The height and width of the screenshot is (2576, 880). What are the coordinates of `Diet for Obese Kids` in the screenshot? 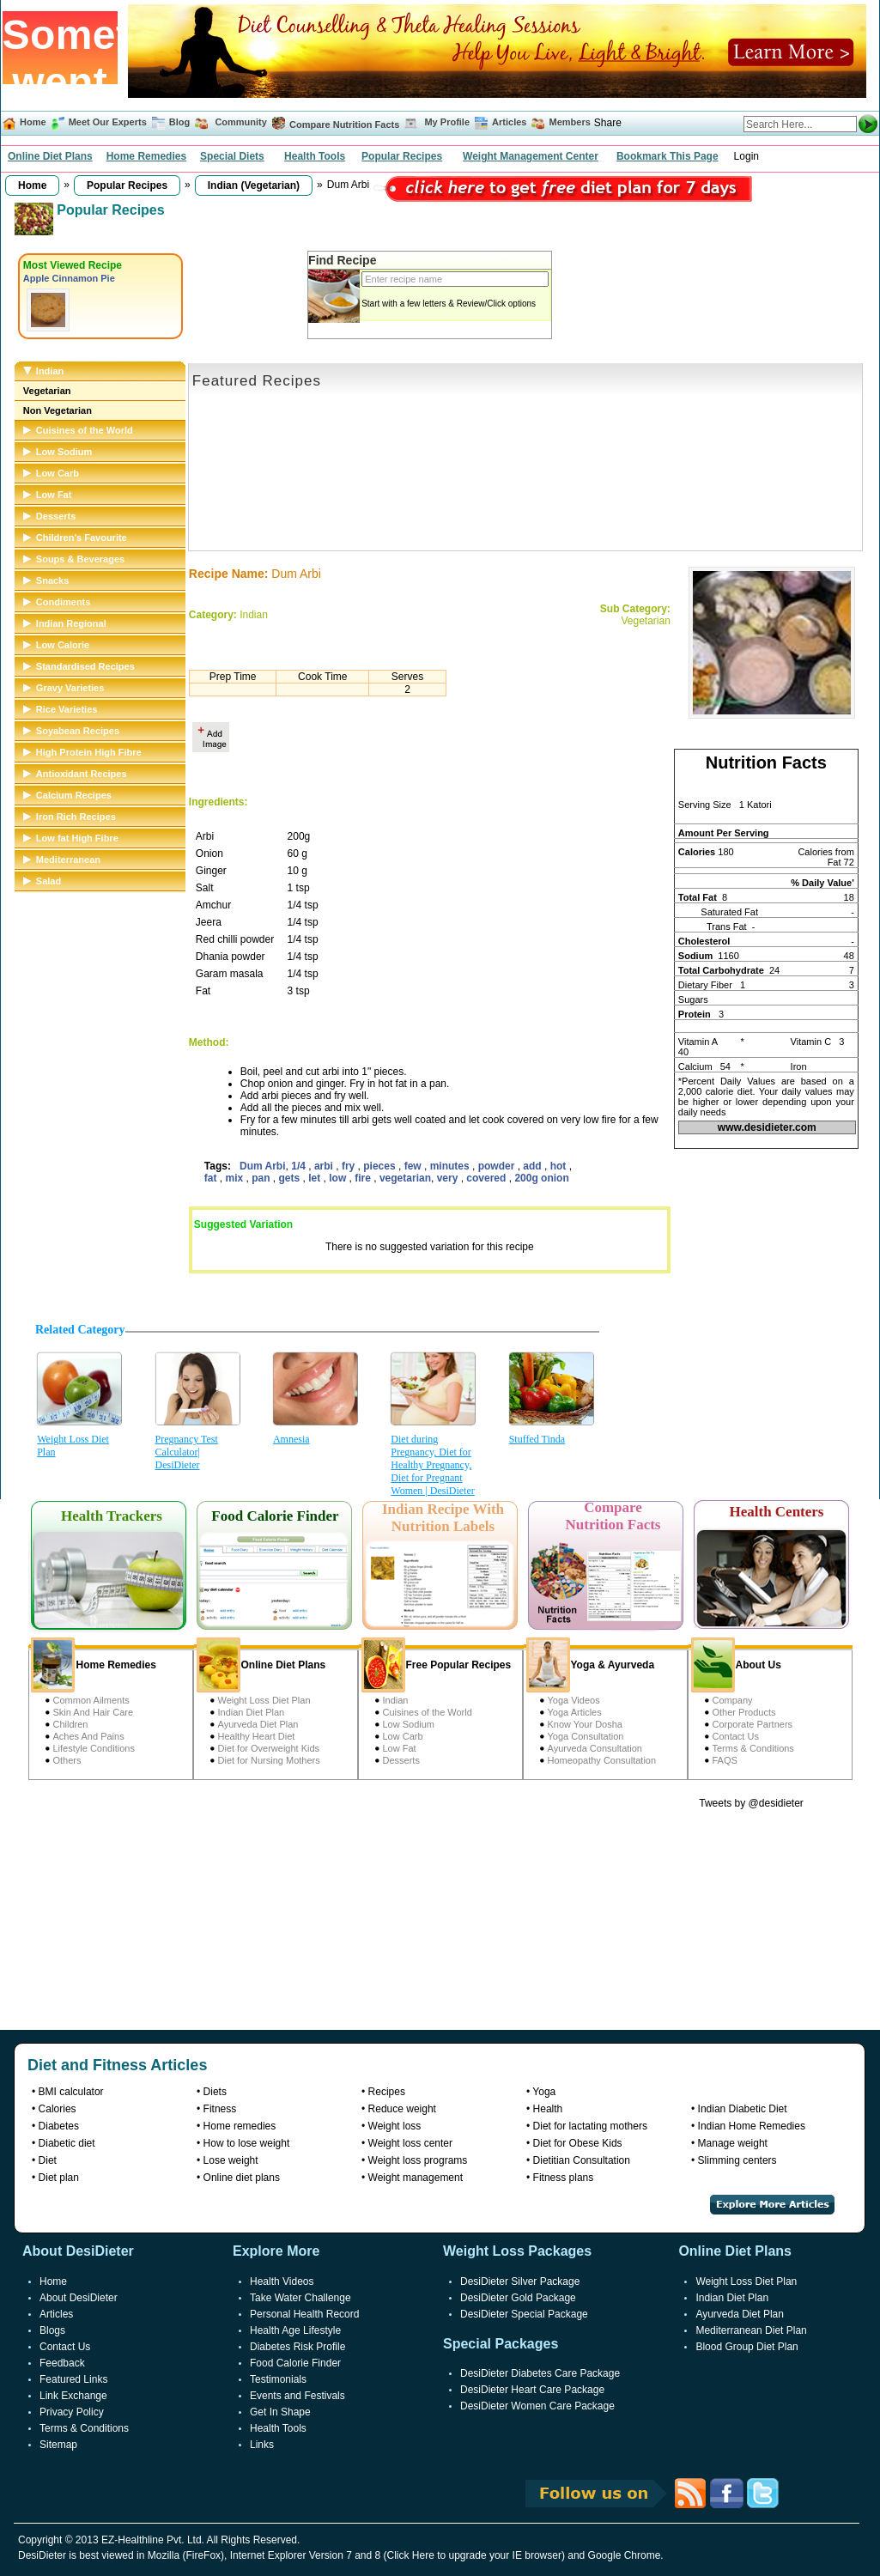 It's located at (577, 2143).